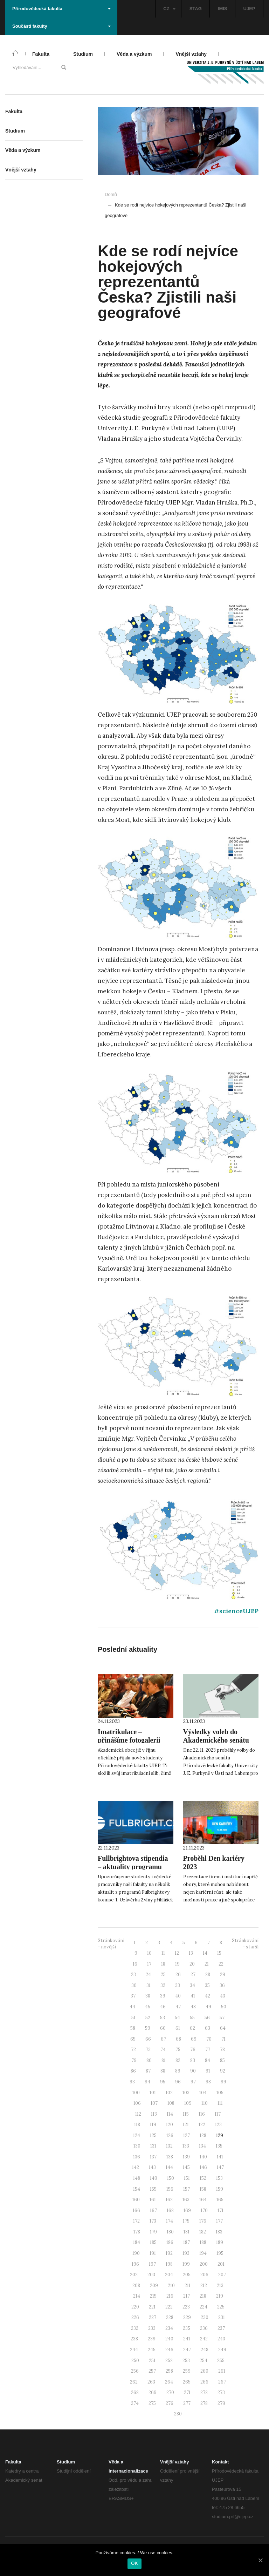 This screenshot has width=269, height=2576. Describe the element at coordinates (207, 2028) in the screenshot. I see `63` at that location.